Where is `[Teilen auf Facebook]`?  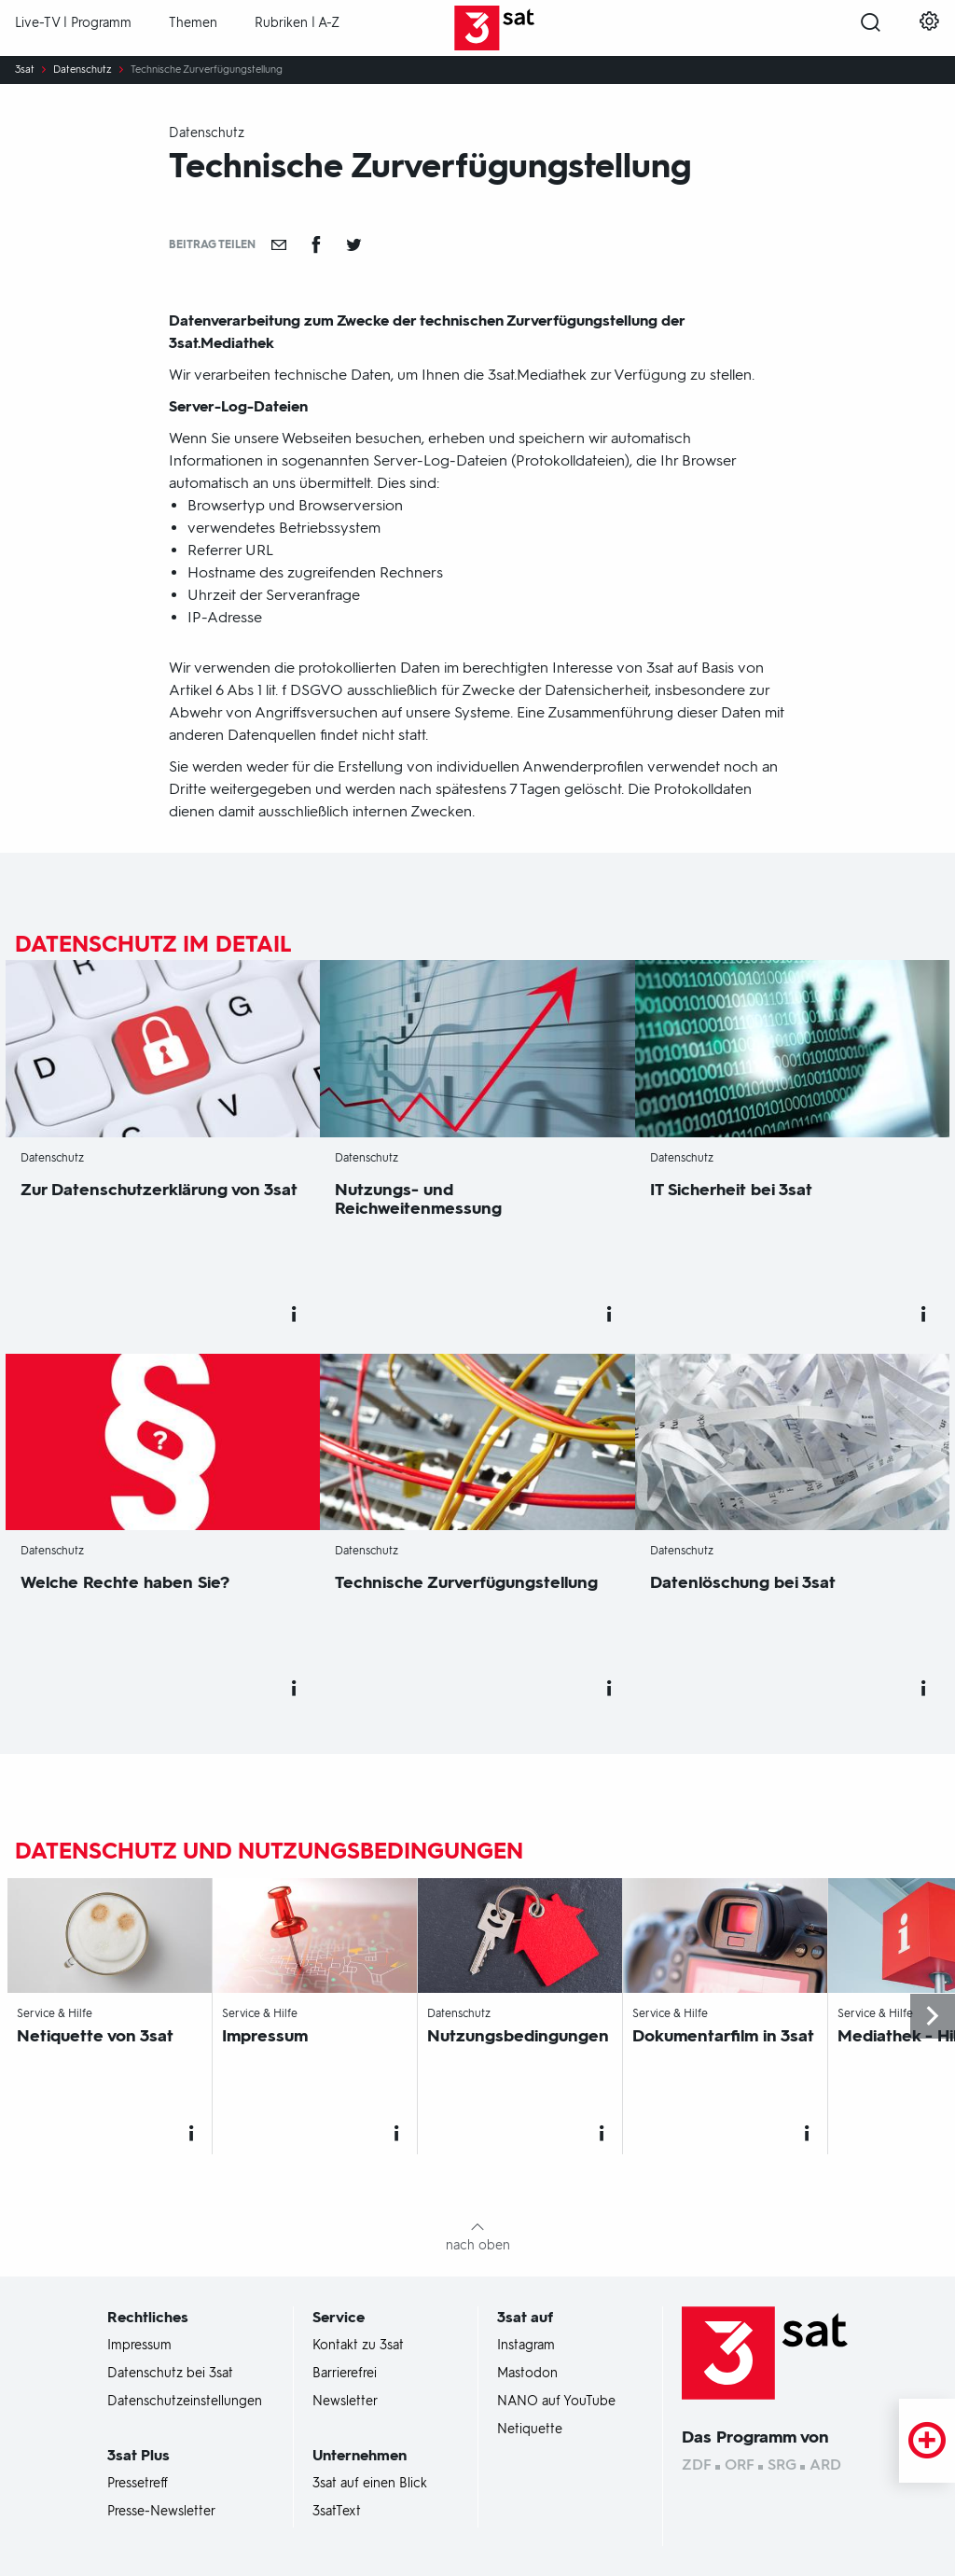 [Teilen auf Facebook] is located at coordinates (316, 244).